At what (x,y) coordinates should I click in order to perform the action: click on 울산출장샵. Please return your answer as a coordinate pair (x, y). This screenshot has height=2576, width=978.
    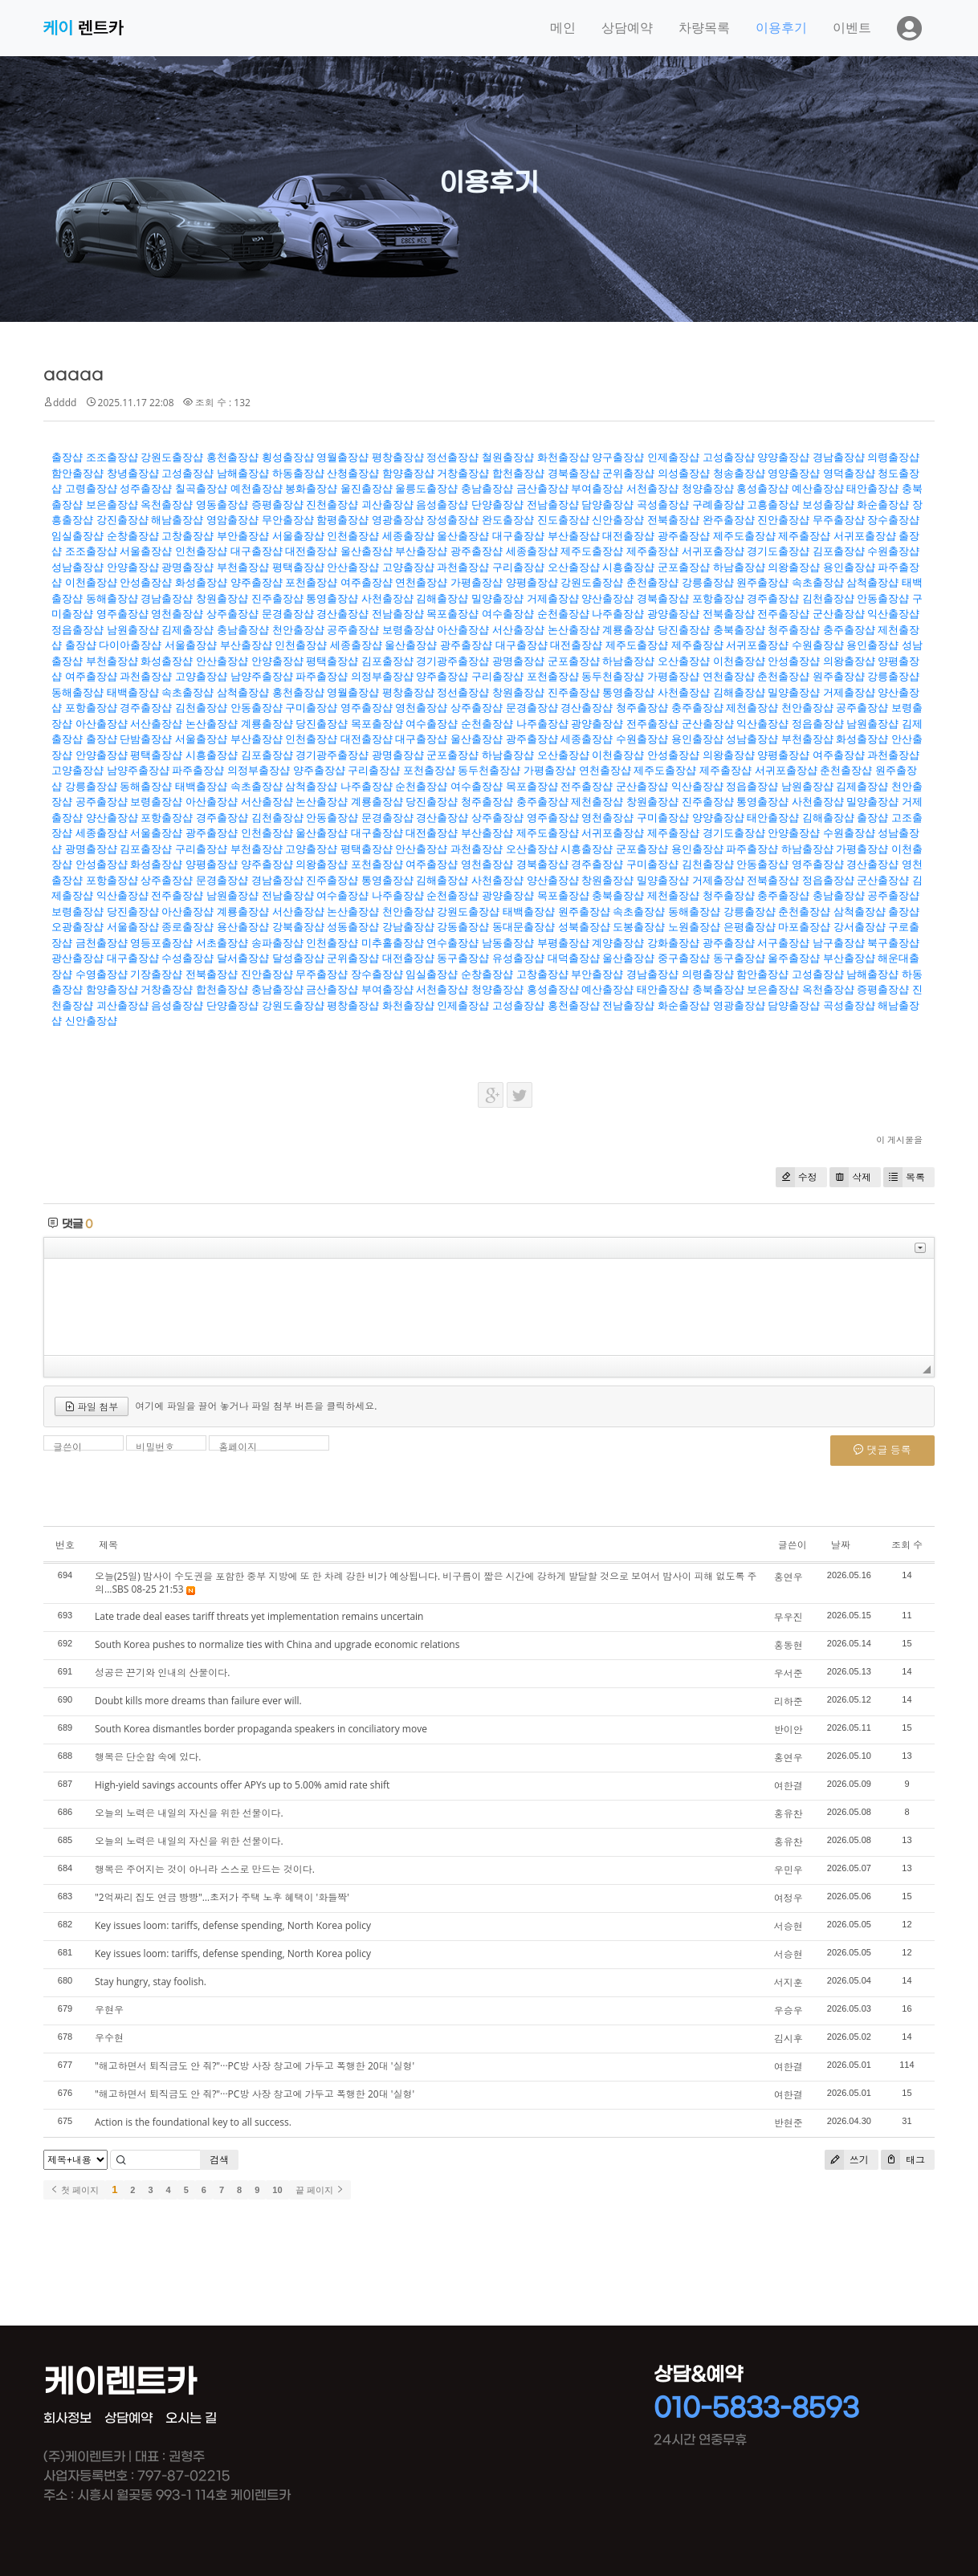
    Looking at the image, I should click on (463, 536).